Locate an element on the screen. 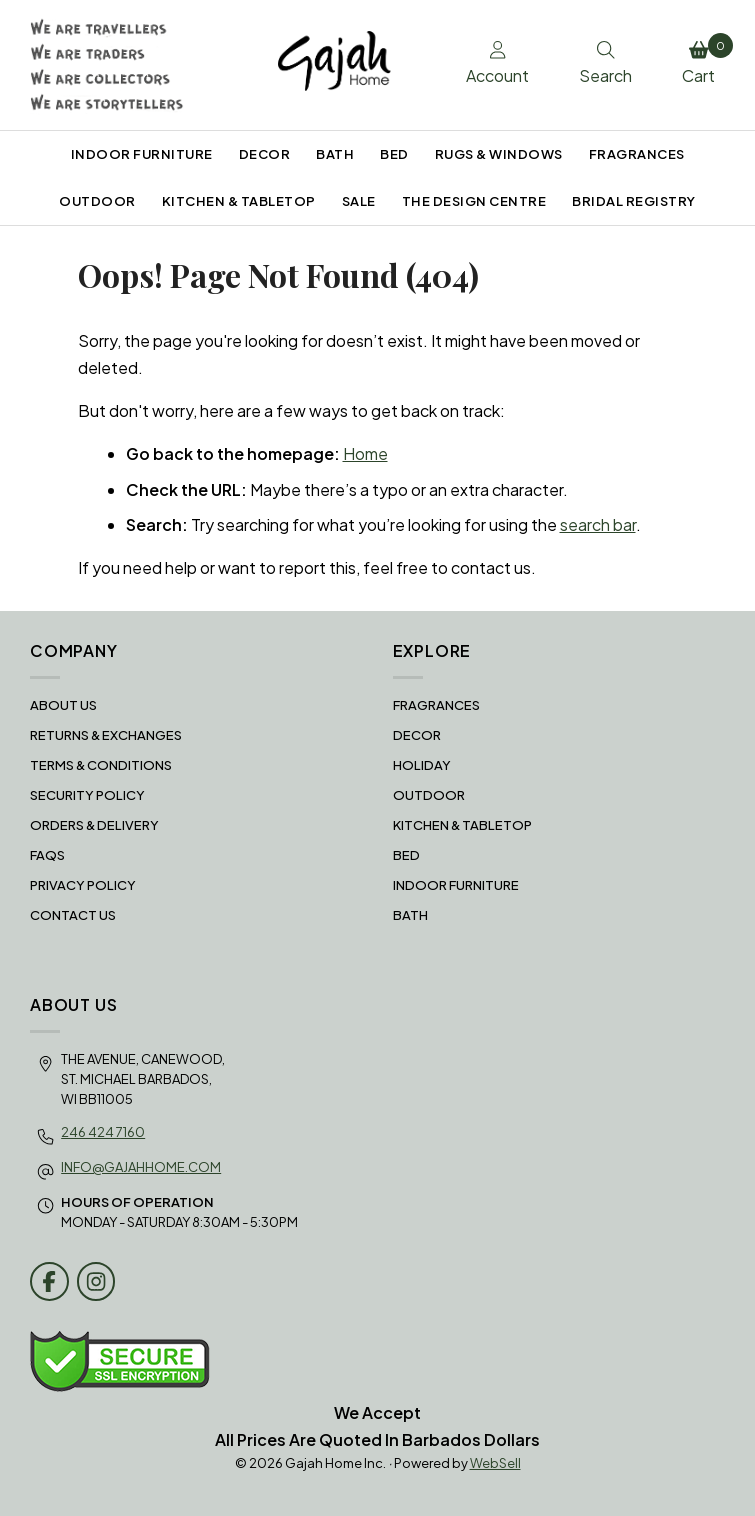  Contact Us is located at coordinates (73, 915).